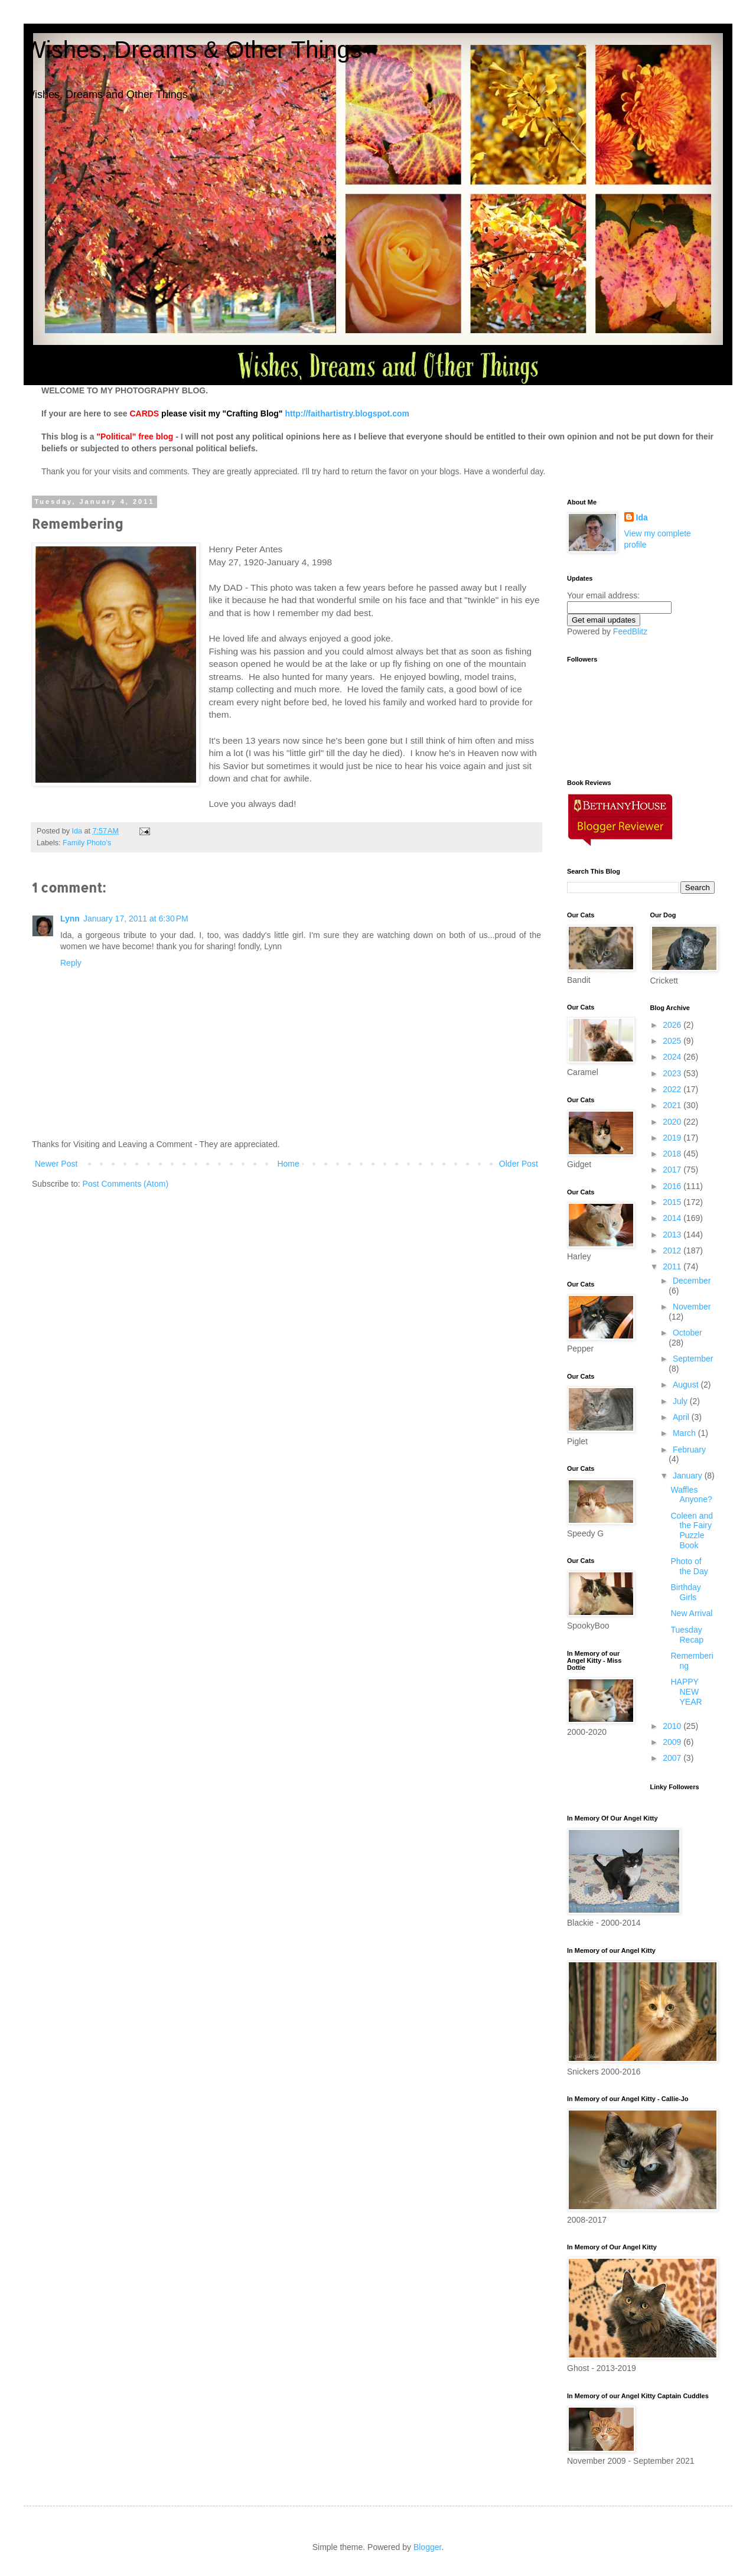 This screenshot has width=756, height=2576. What do you see at coordinates (518, 1163) in the screenshot?
I see `Older Post` at bounding box center [518, 1163].